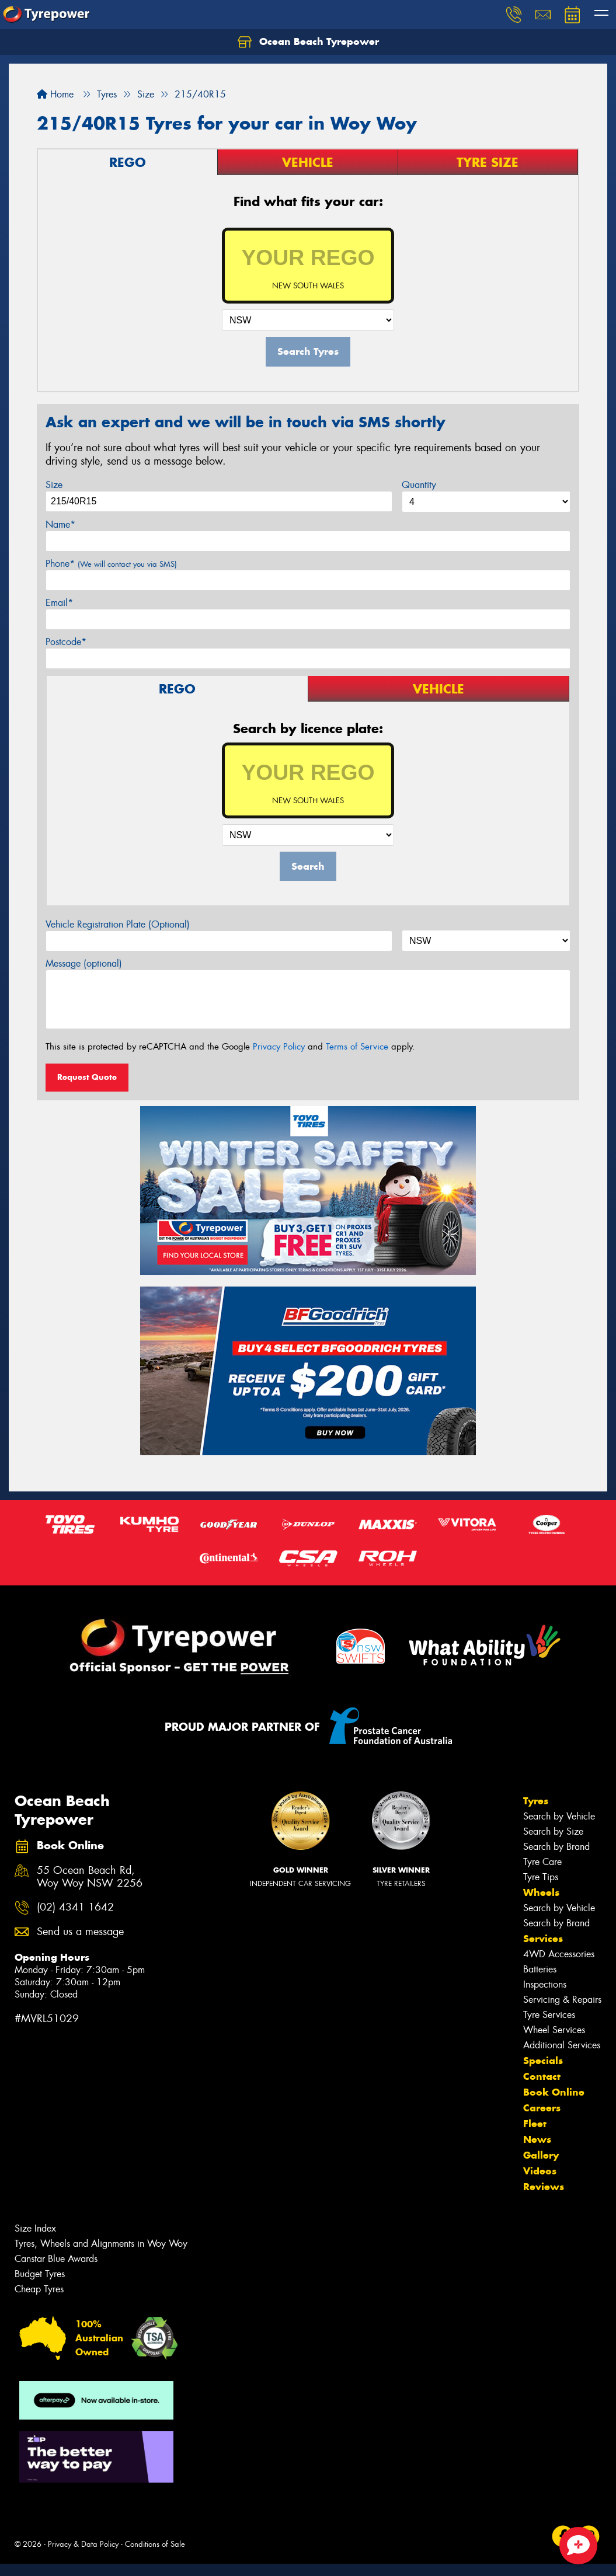 The image size is (616, 2576). I want to click on Videos, so click(539, 2170).